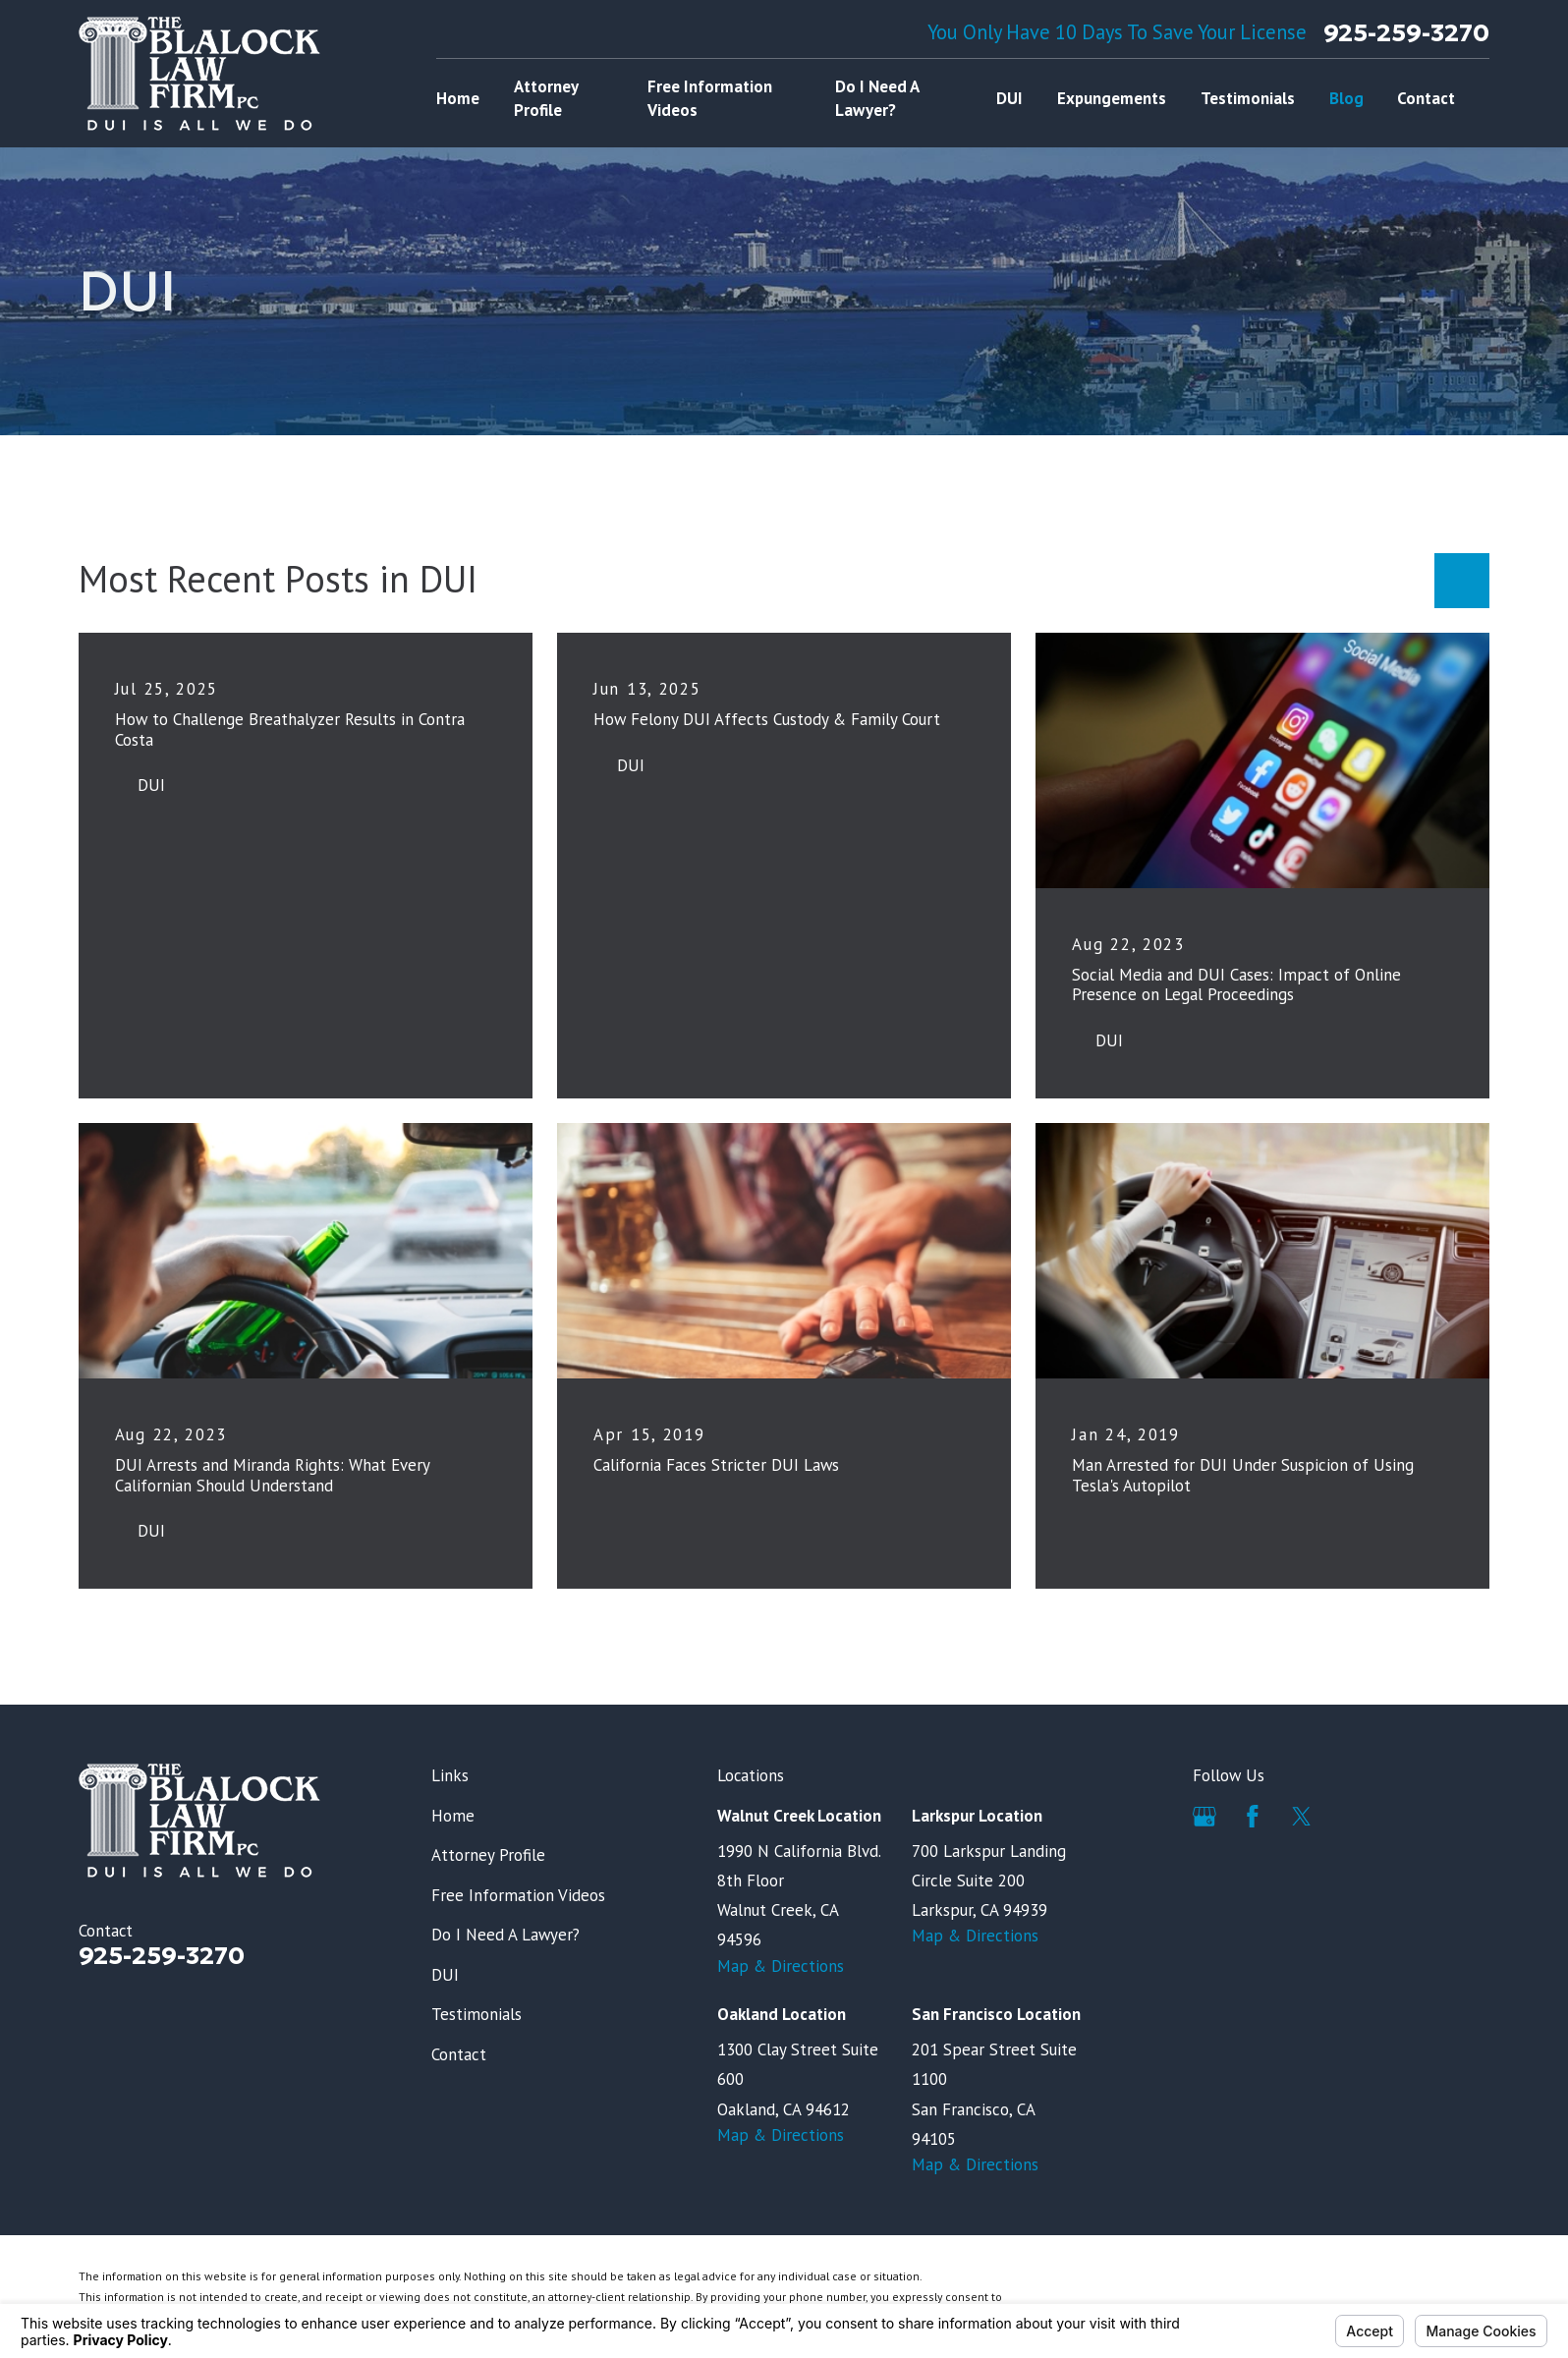 The width and height of the screenshot is (1568, 2358). I want to click on Blog [menuitem], so click(1346, 98).